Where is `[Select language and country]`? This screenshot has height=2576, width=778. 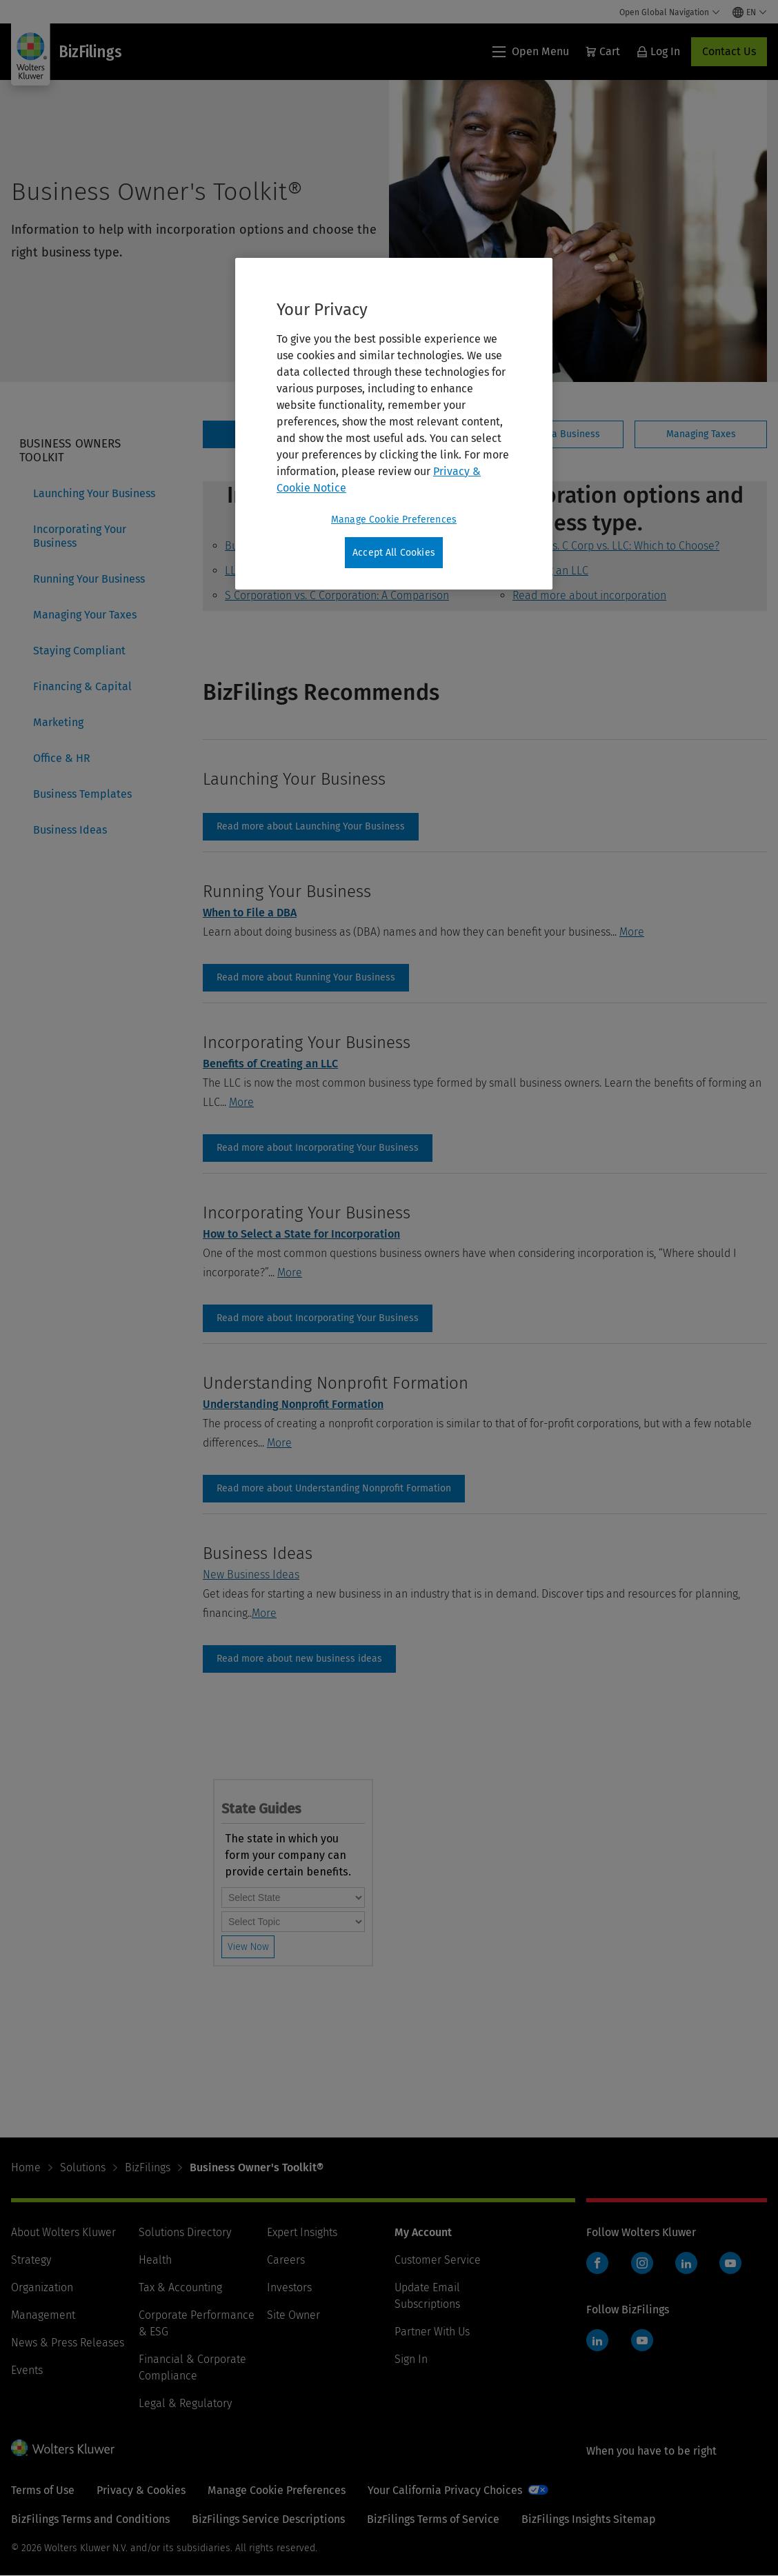
[Select language and country] is located at coordinates (749, 12).